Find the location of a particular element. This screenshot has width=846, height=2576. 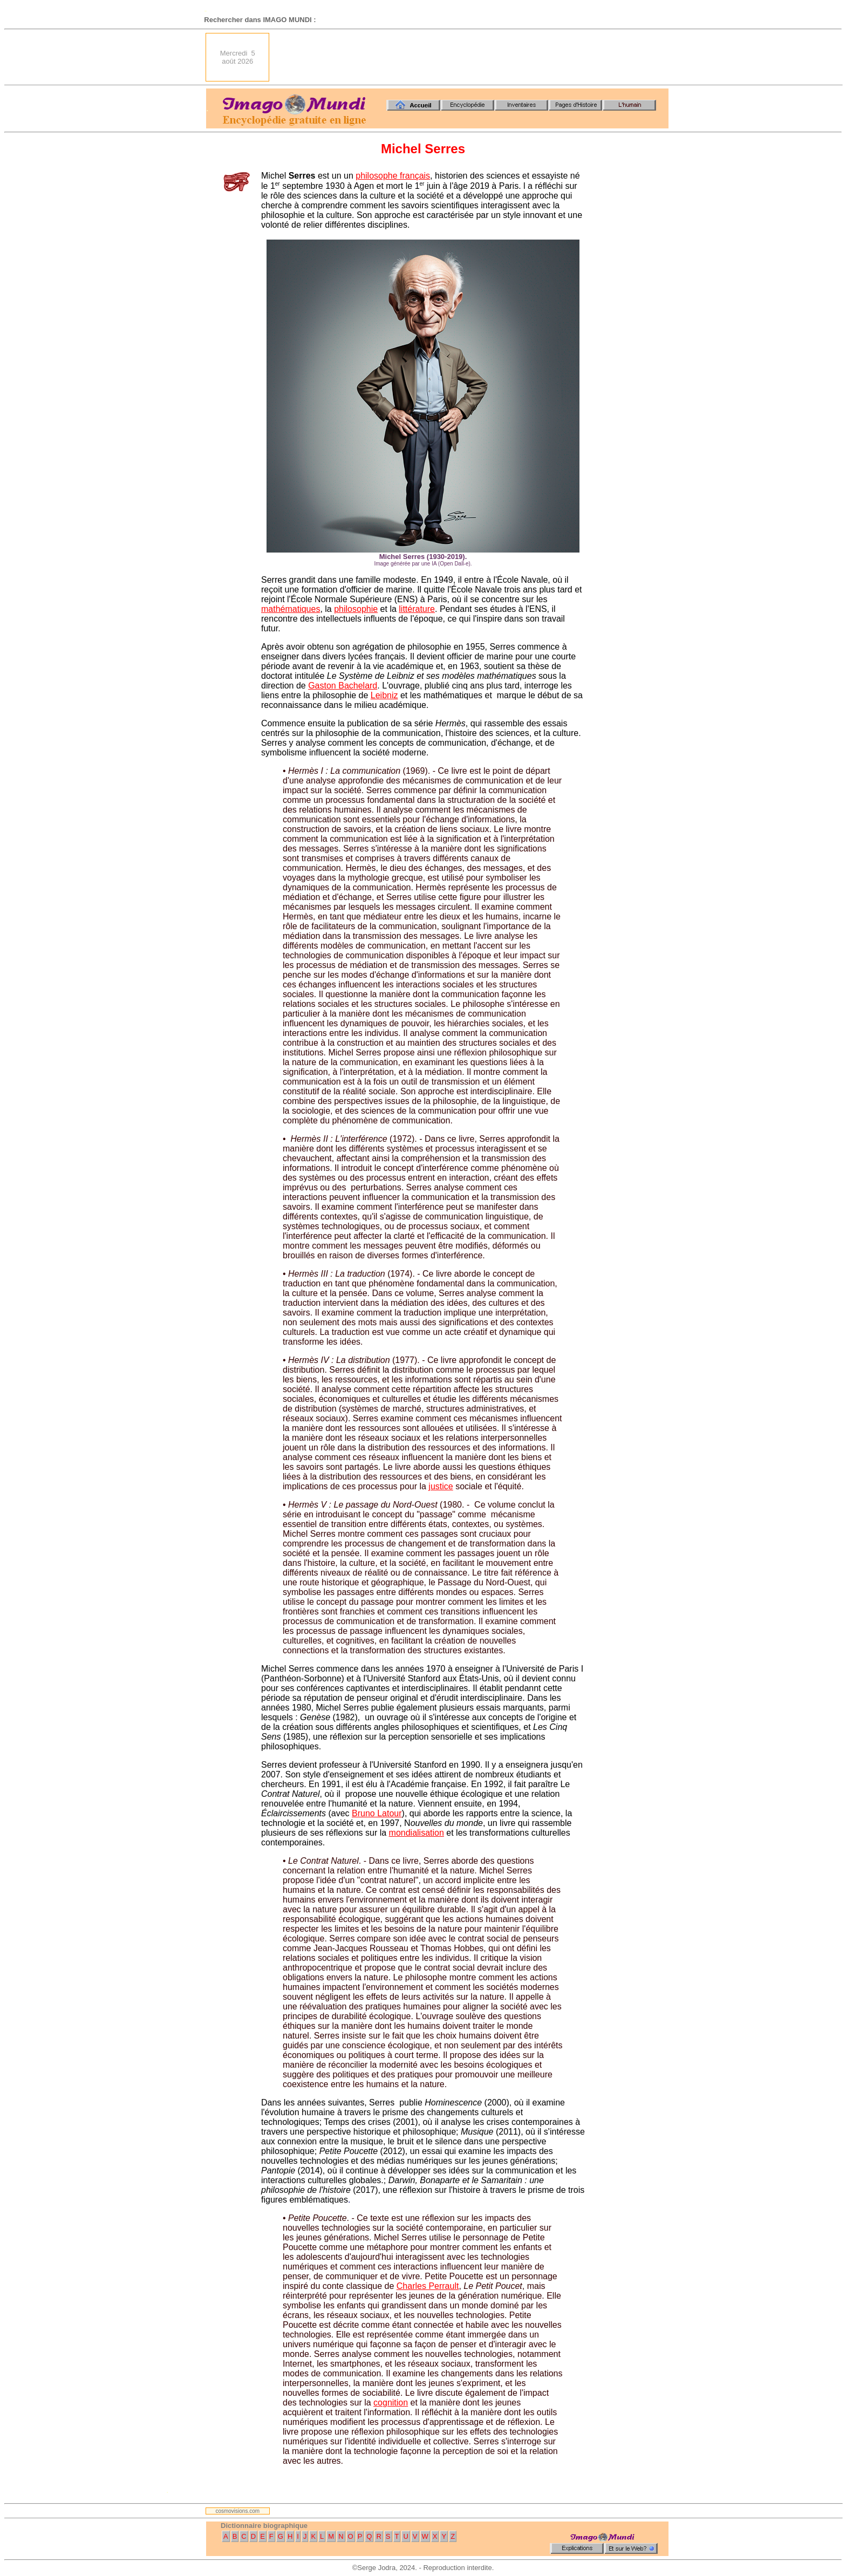

littérature is located at coordinates (417, 609).